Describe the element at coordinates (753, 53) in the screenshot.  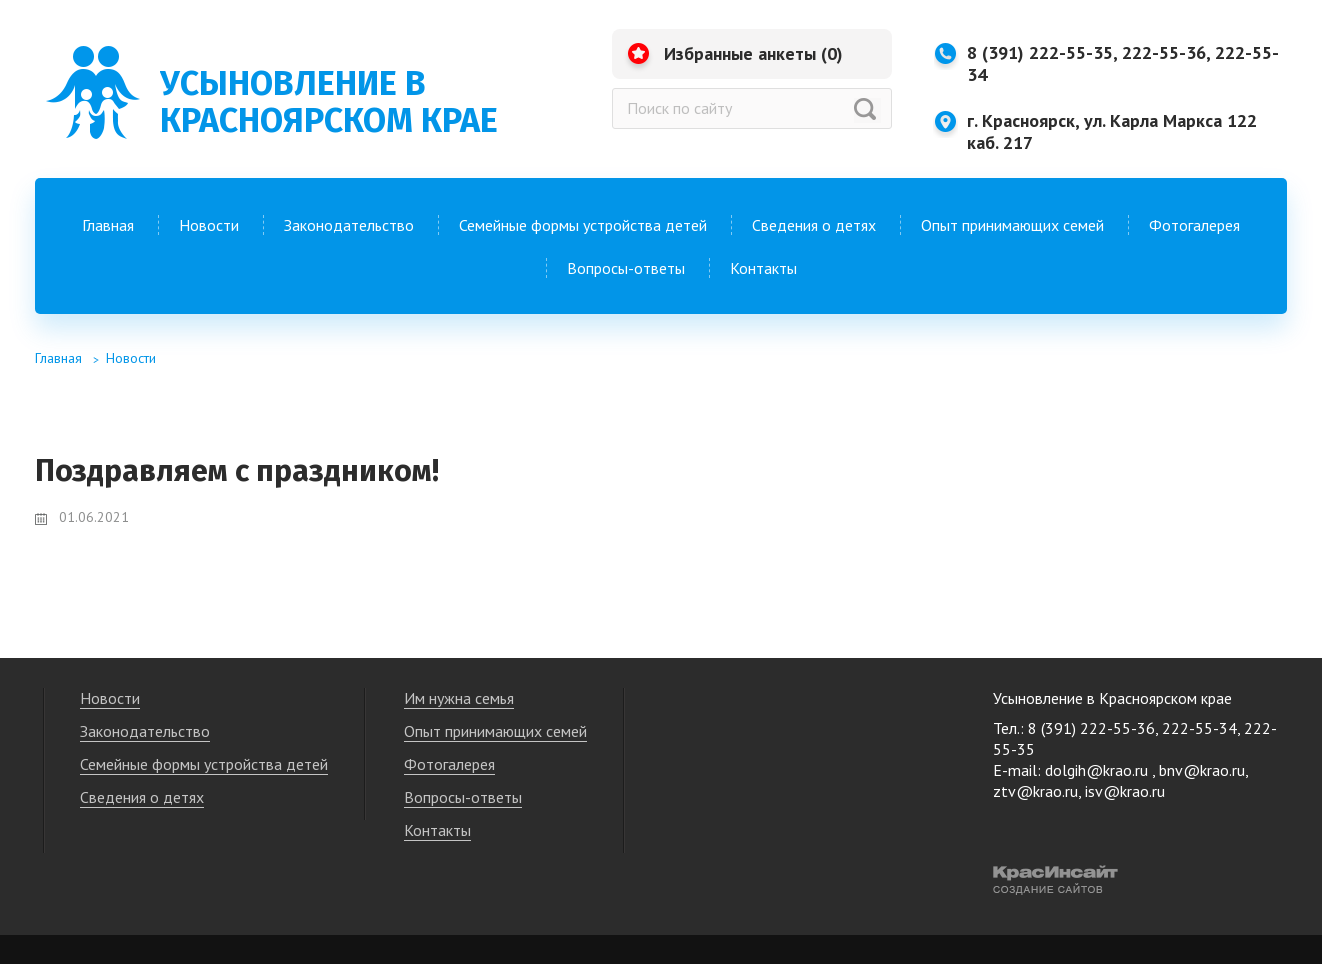
I see `Избранные анкеты ()` at that location.